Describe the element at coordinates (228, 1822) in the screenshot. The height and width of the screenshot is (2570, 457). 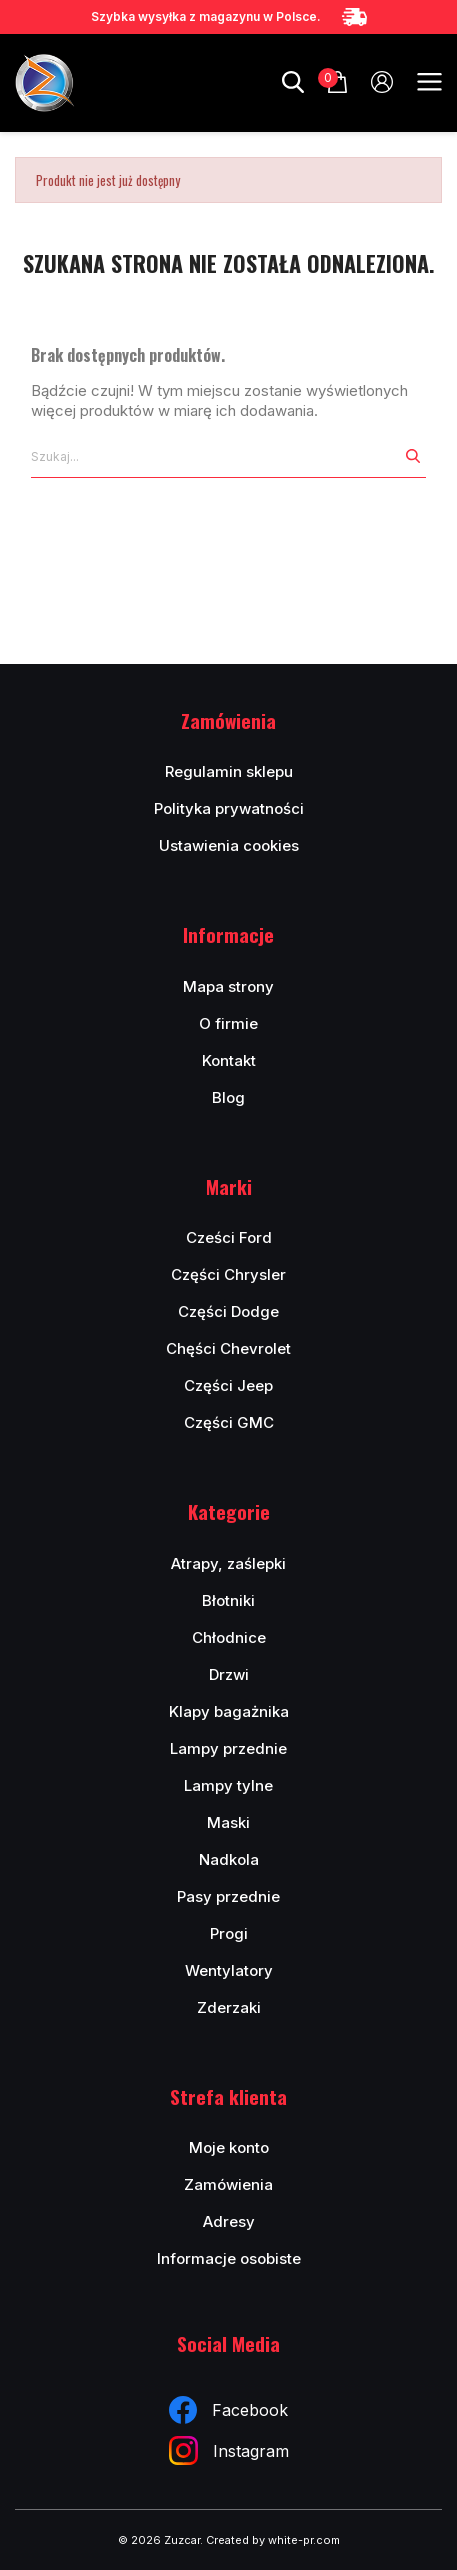
I see `Maski` at that location.